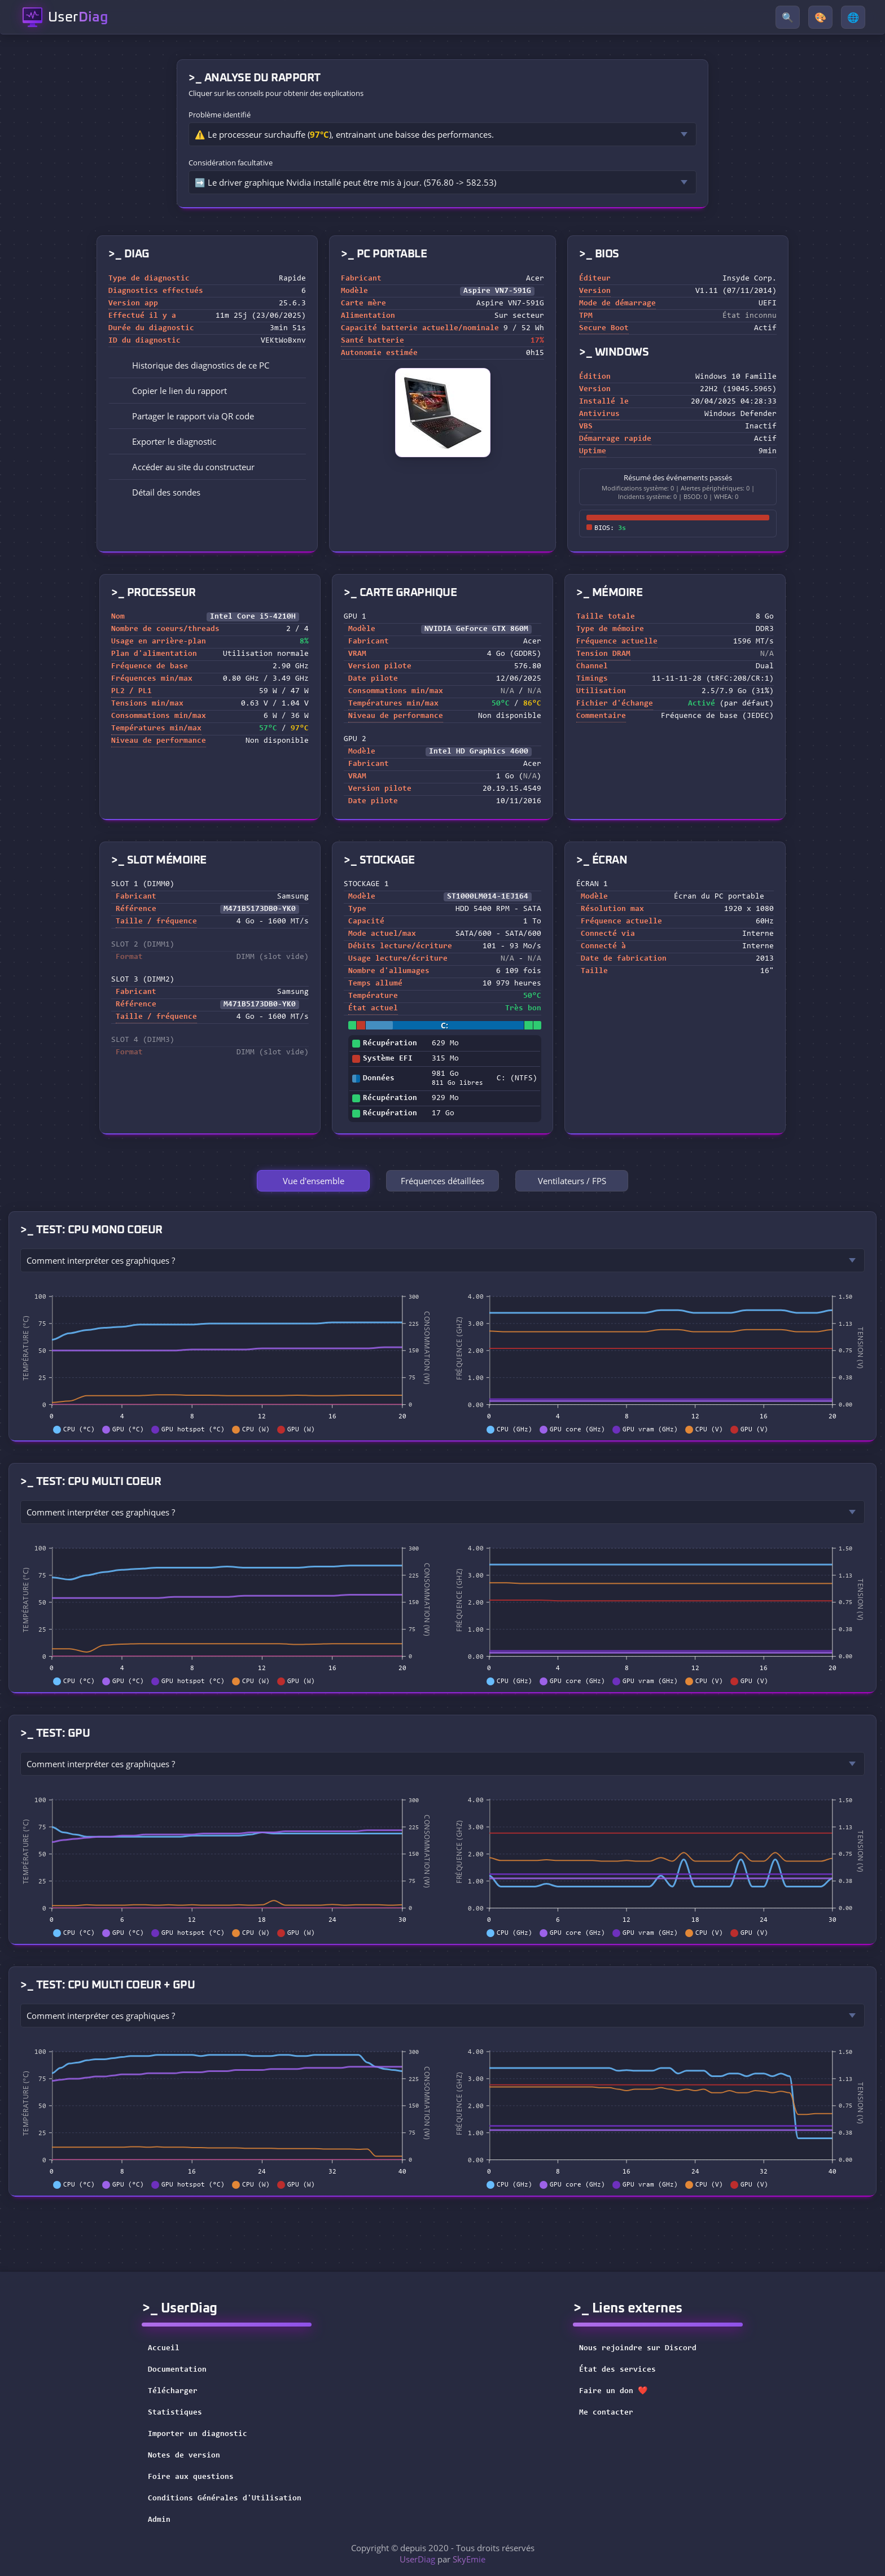  I want to click on Historique des diagnostics de ce PC, so click(192, 365).